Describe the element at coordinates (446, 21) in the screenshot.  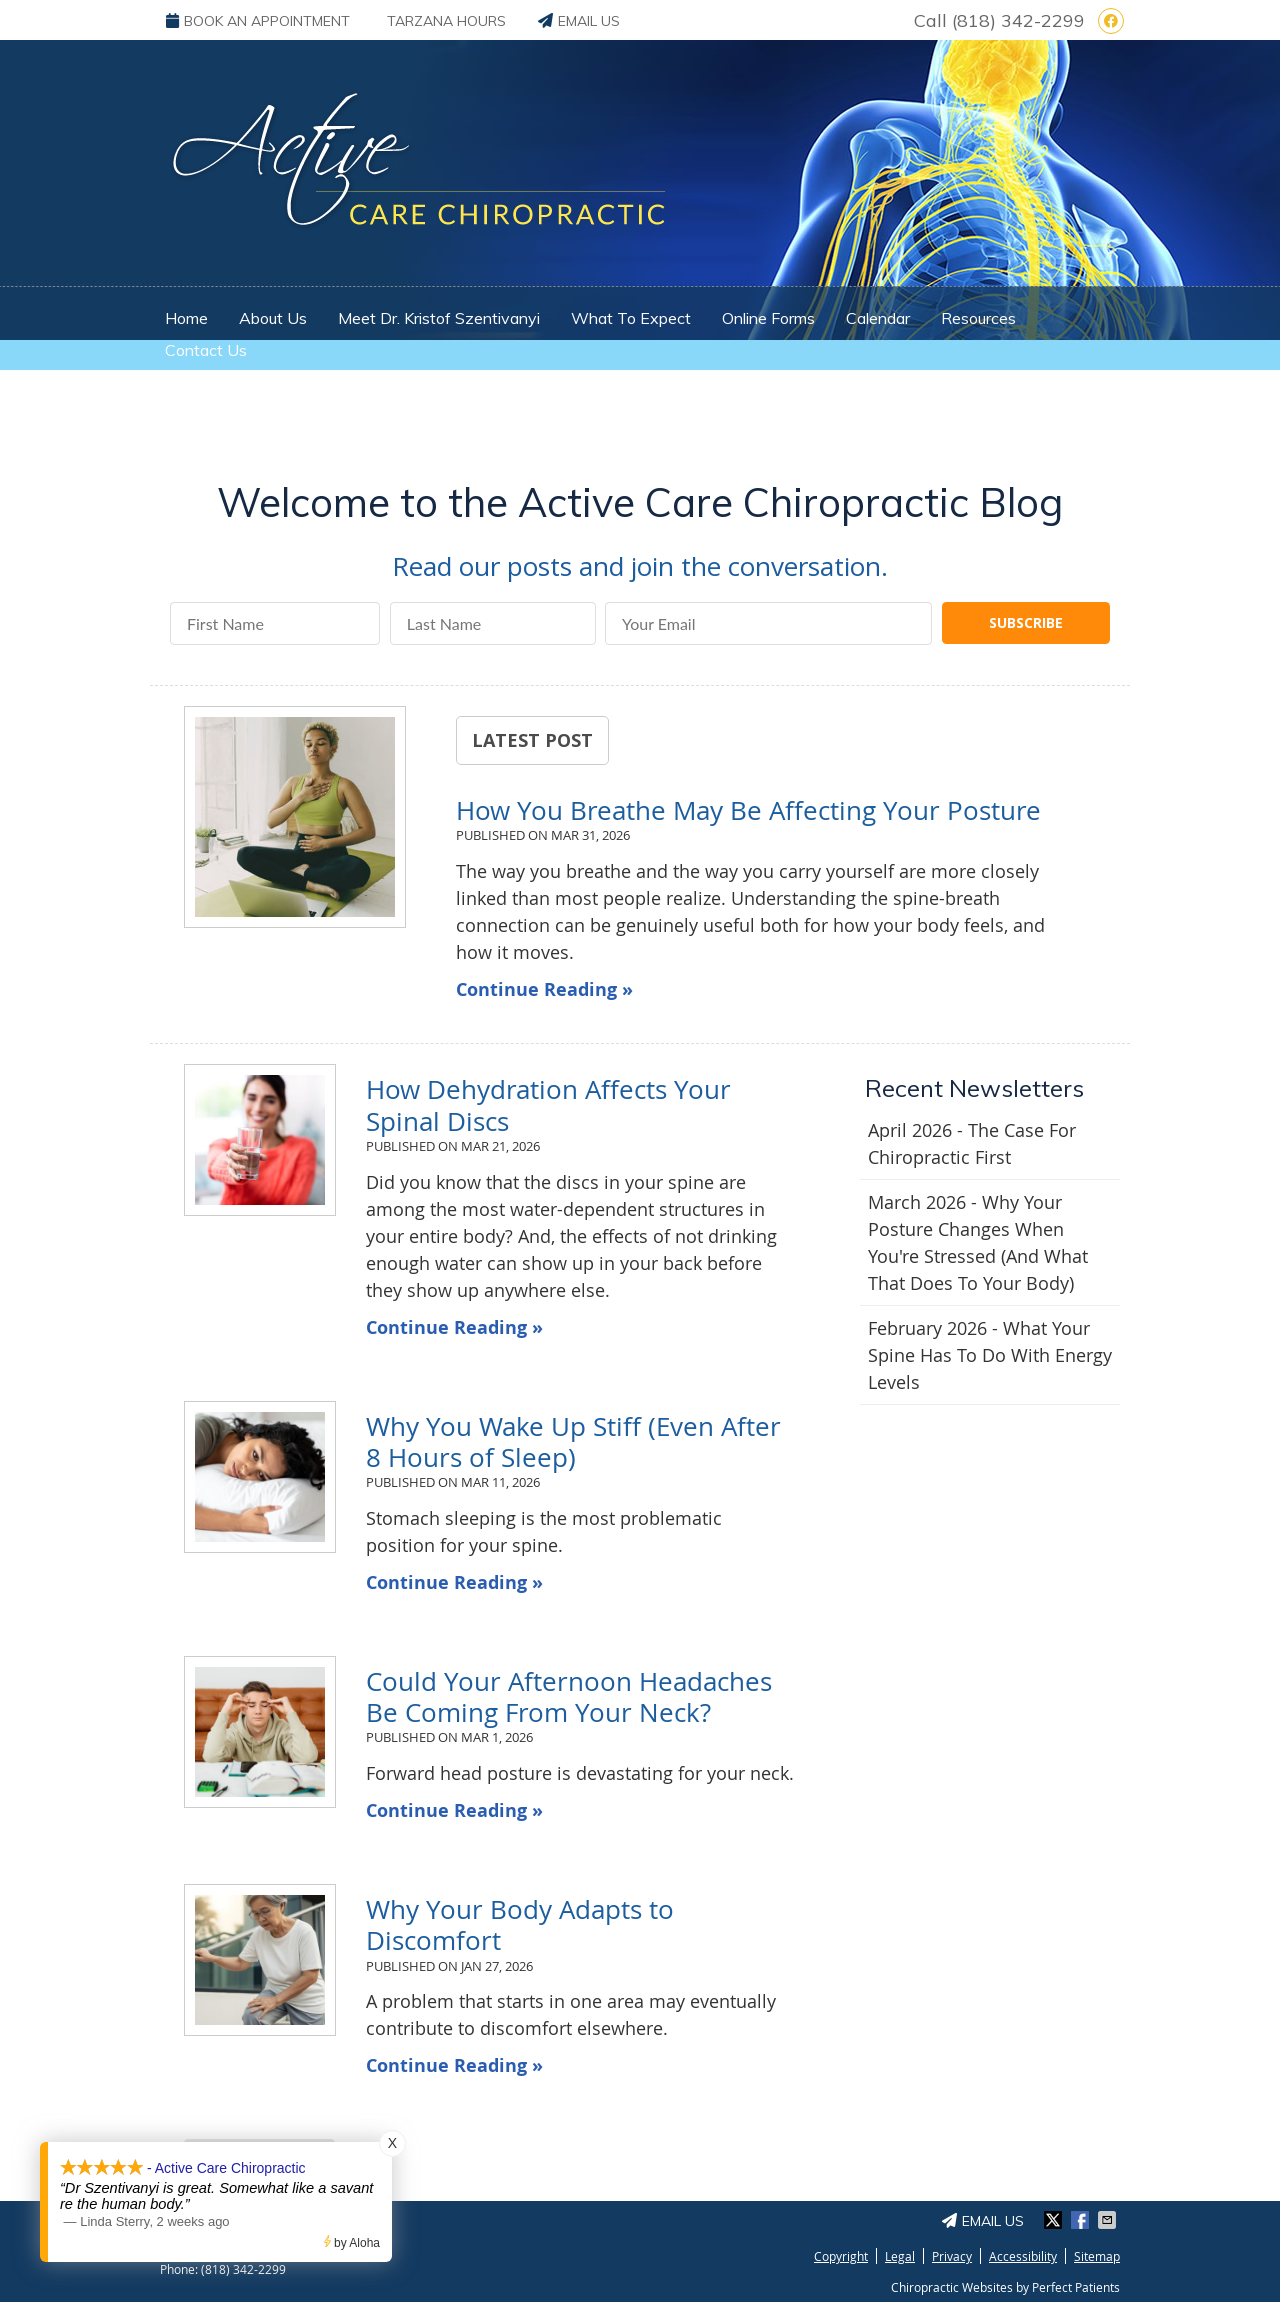
I see `Tarzana Hours` at that location.